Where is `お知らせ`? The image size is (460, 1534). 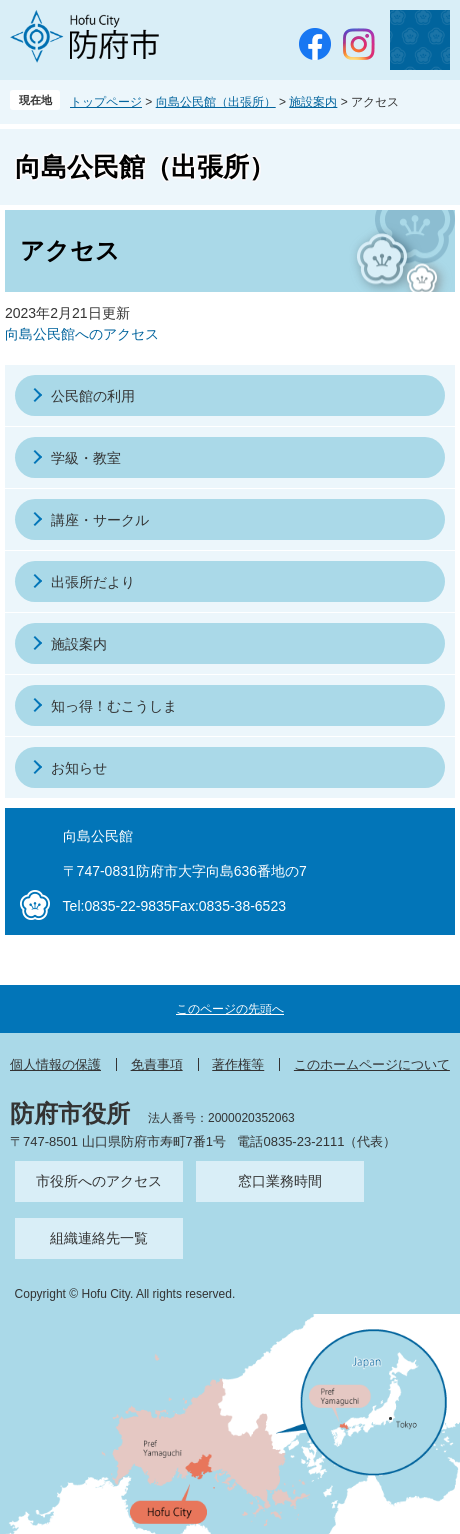 お知らせ is located at coordinates (79, 768).